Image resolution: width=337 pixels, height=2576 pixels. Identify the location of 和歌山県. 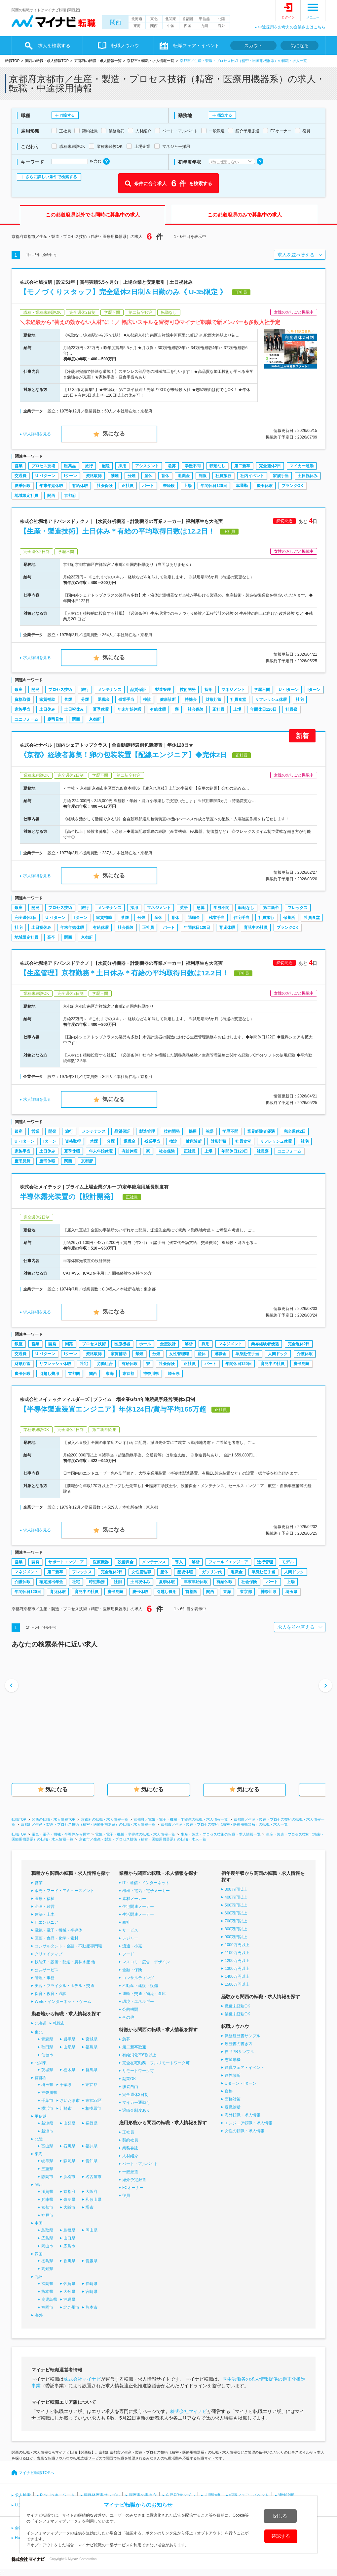
(93, 2199).